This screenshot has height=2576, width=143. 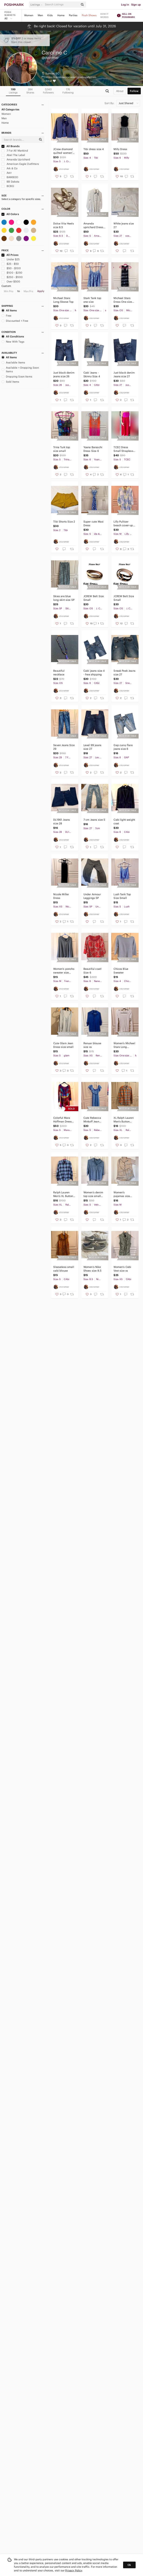 What do you see at coordinates (93, 225) in the screenshot?
I see `Amanda uprichard Dress size Small like New` at bounding box center [93, 225].